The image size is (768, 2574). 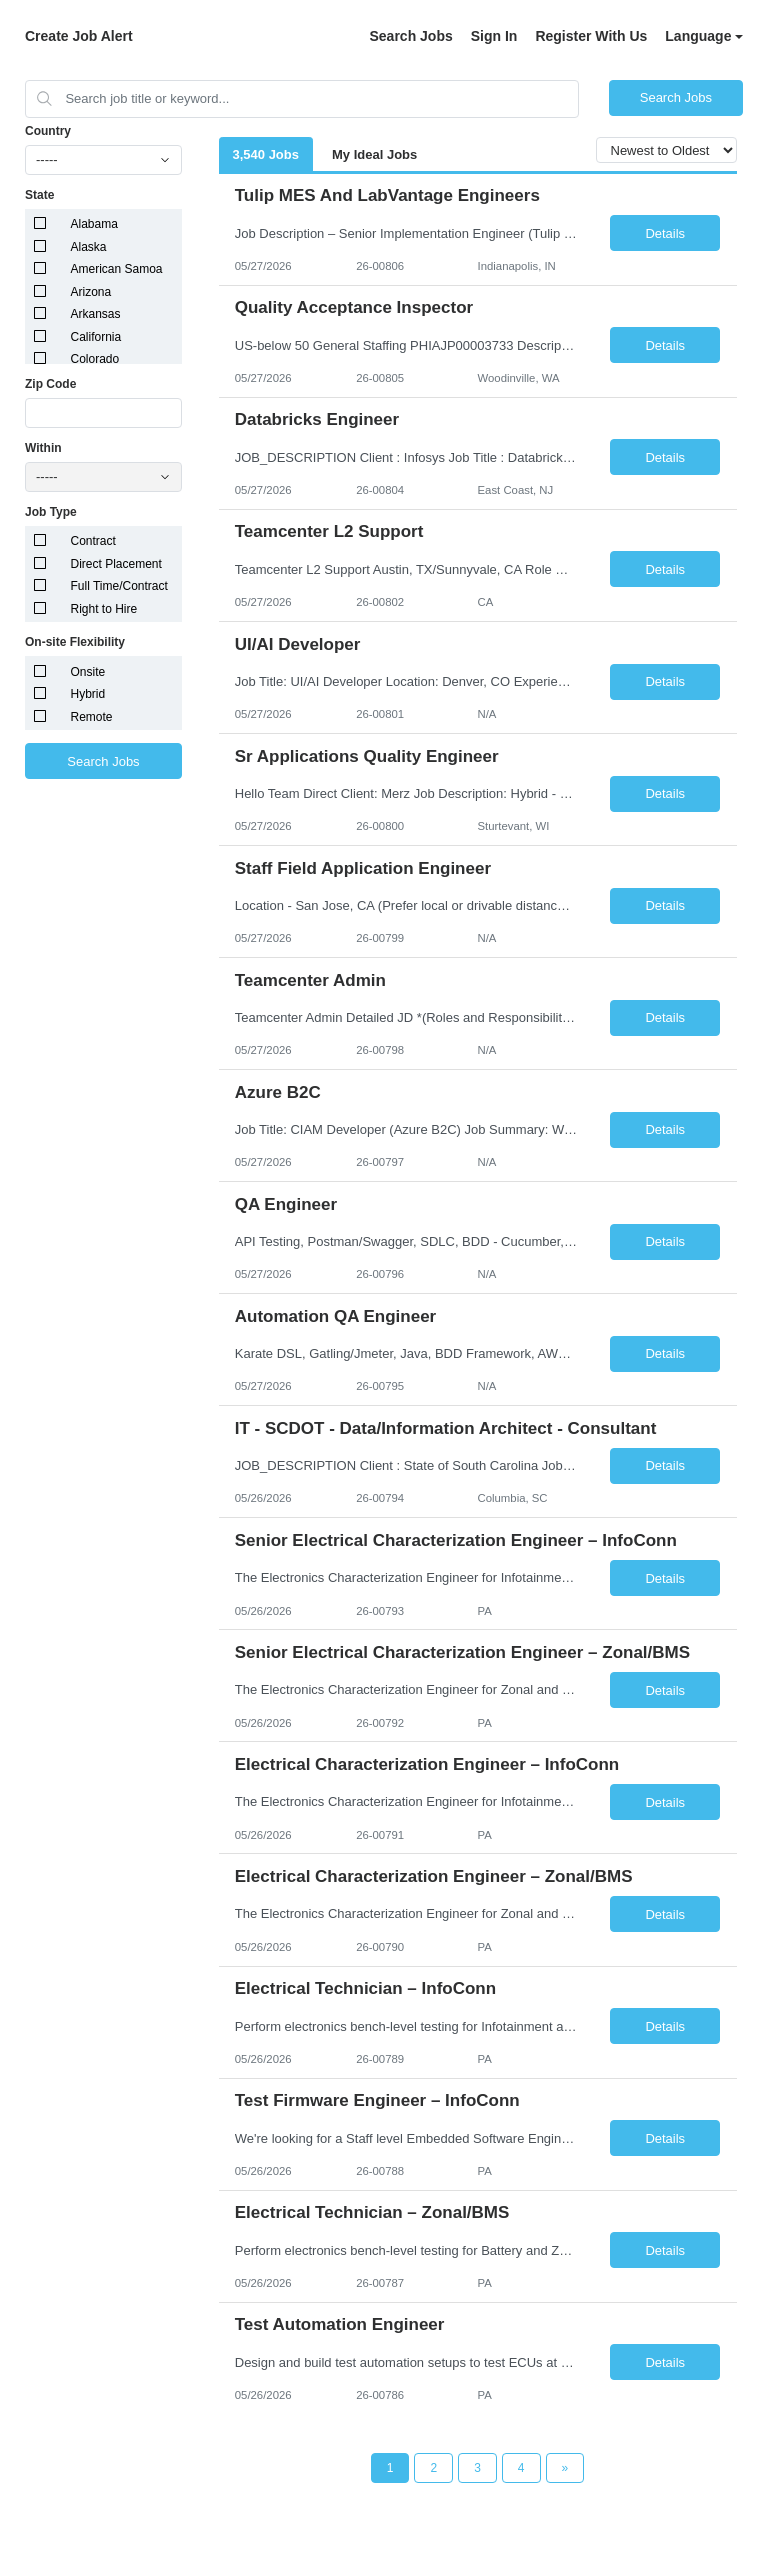 I want to click on On-site Flexibility, so click(x=75, y=642).